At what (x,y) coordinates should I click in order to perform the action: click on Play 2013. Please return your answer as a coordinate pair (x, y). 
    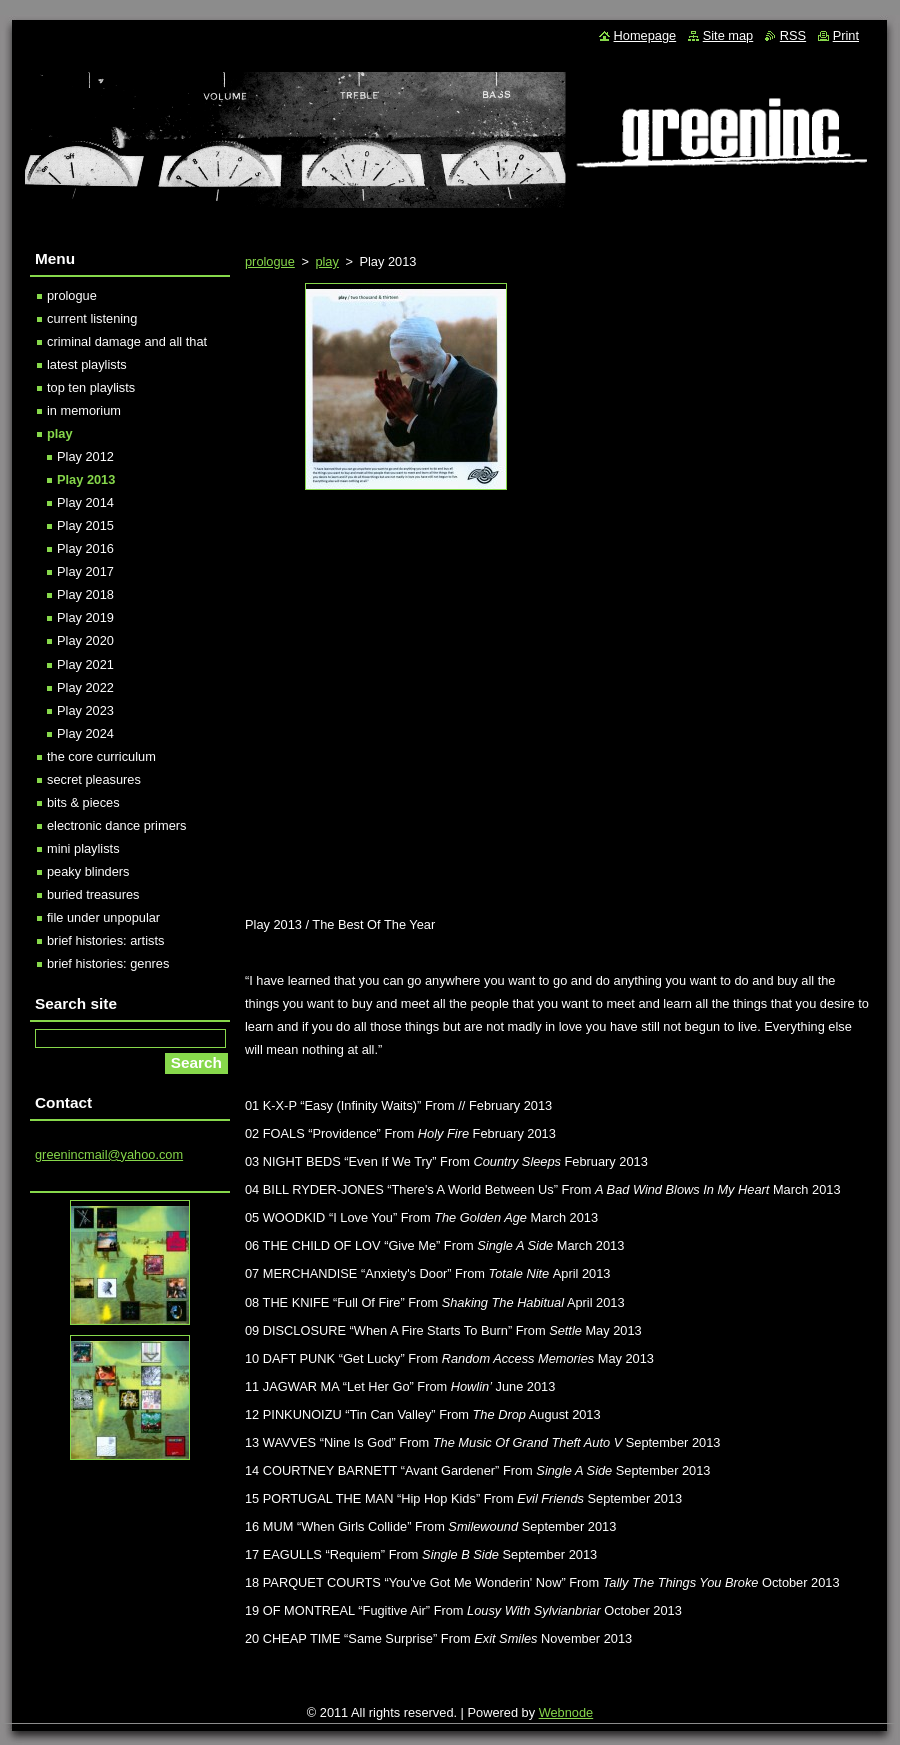
    Looking at the image, I should click on (86, 479).